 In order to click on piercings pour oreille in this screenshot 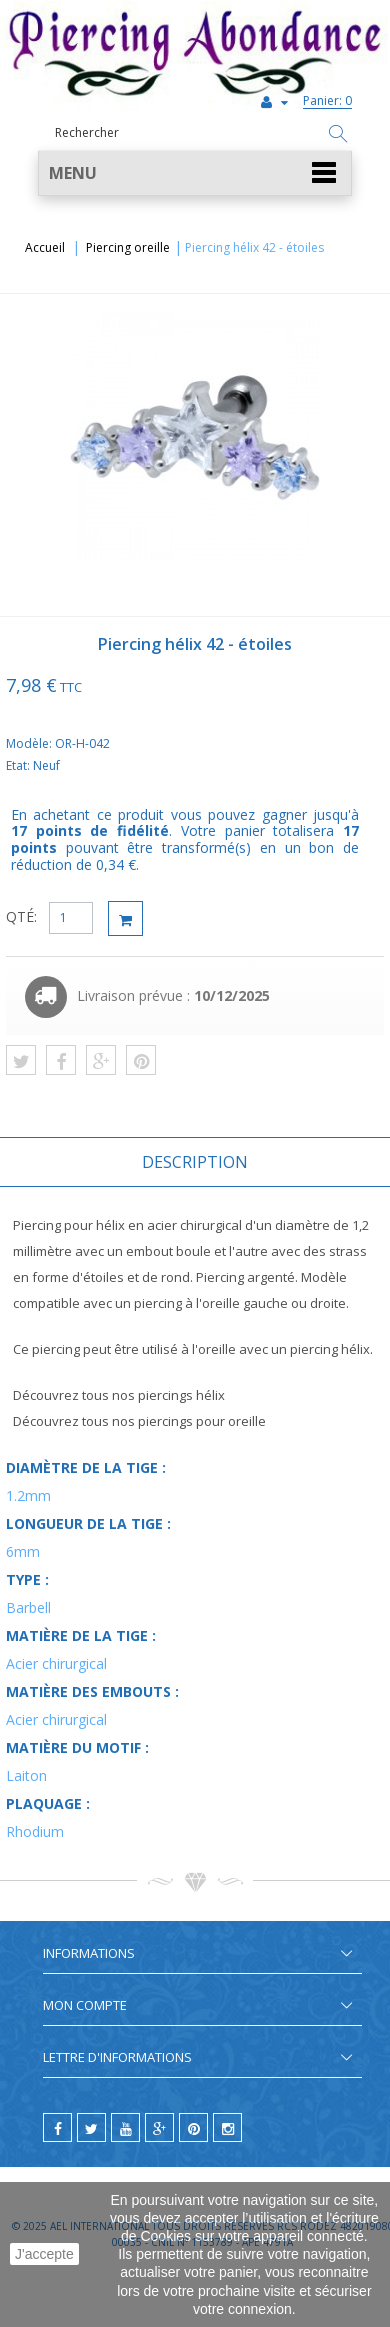, I will do `click(202, 1421)`.